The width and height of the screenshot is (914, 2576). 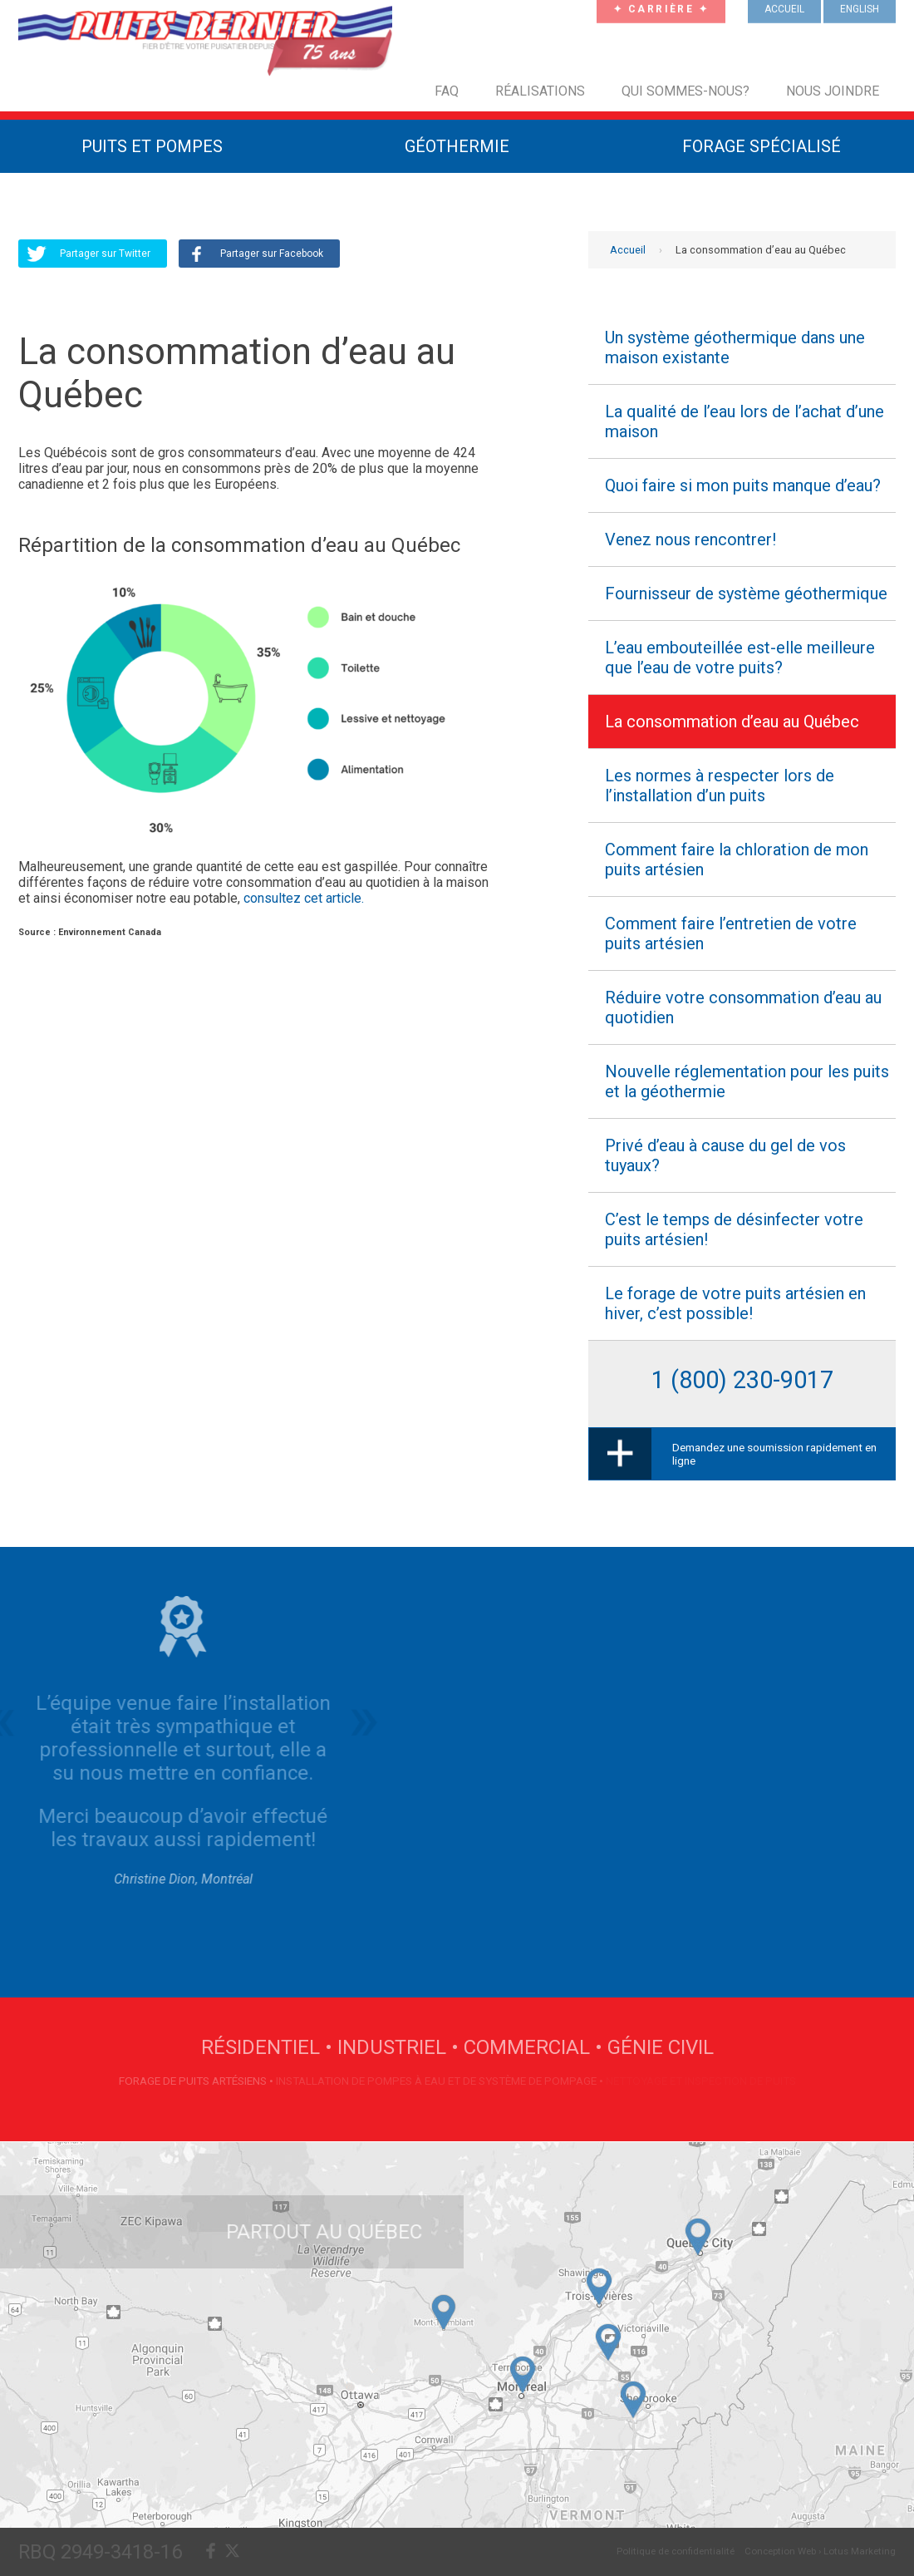 What do you see at coordinates (747, 1081) in the screenshot?
I see `Nouvelle réglementation pour les puits et la géothermie` at bounding box center [747, 1081].